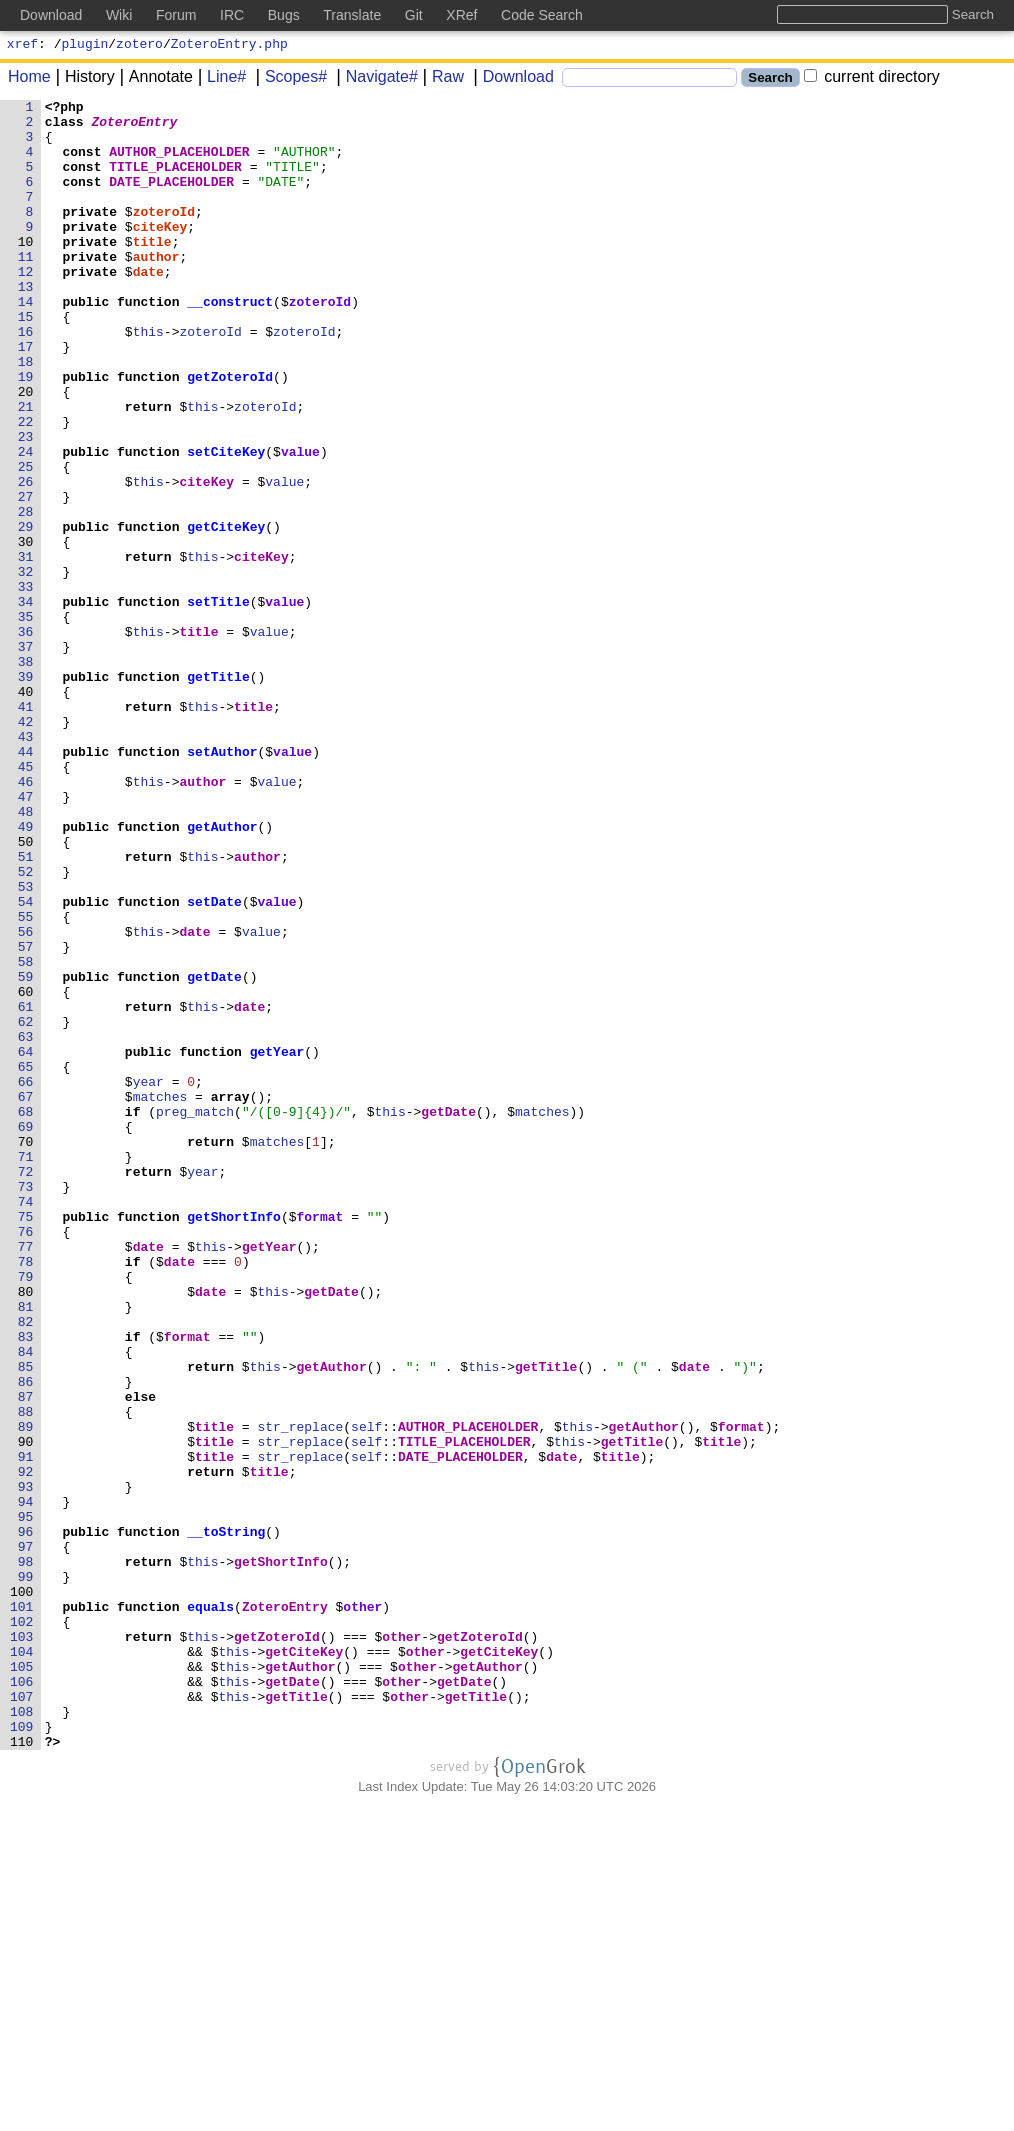 The image size is (1014, 2131). Describe the element at coordinates (29, 1369) in the screenshot. I see `71` at that location.